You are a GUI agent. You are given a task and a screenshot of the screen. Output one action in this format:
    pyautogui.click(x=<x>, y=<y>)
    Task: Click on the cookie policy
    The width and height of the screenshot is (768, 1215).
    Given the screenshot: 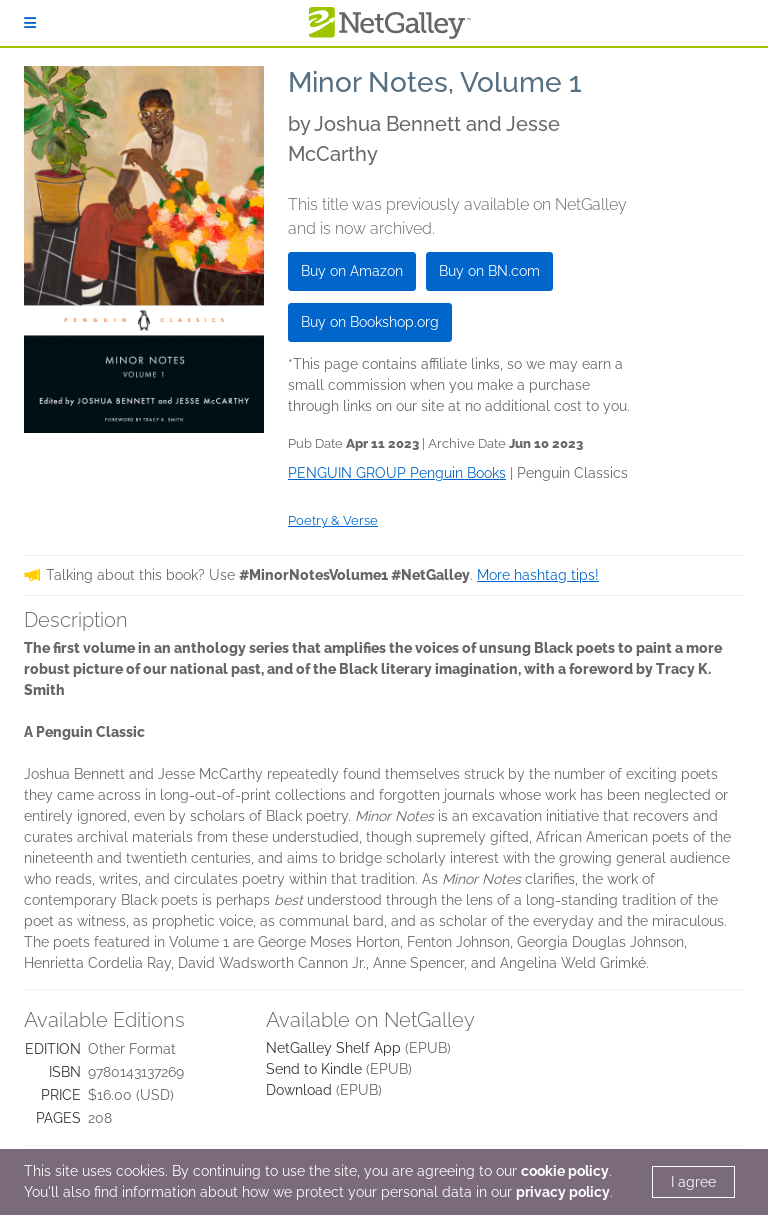 What is the action you would take?
    pyautogui.click(x=565, y=1171)
    